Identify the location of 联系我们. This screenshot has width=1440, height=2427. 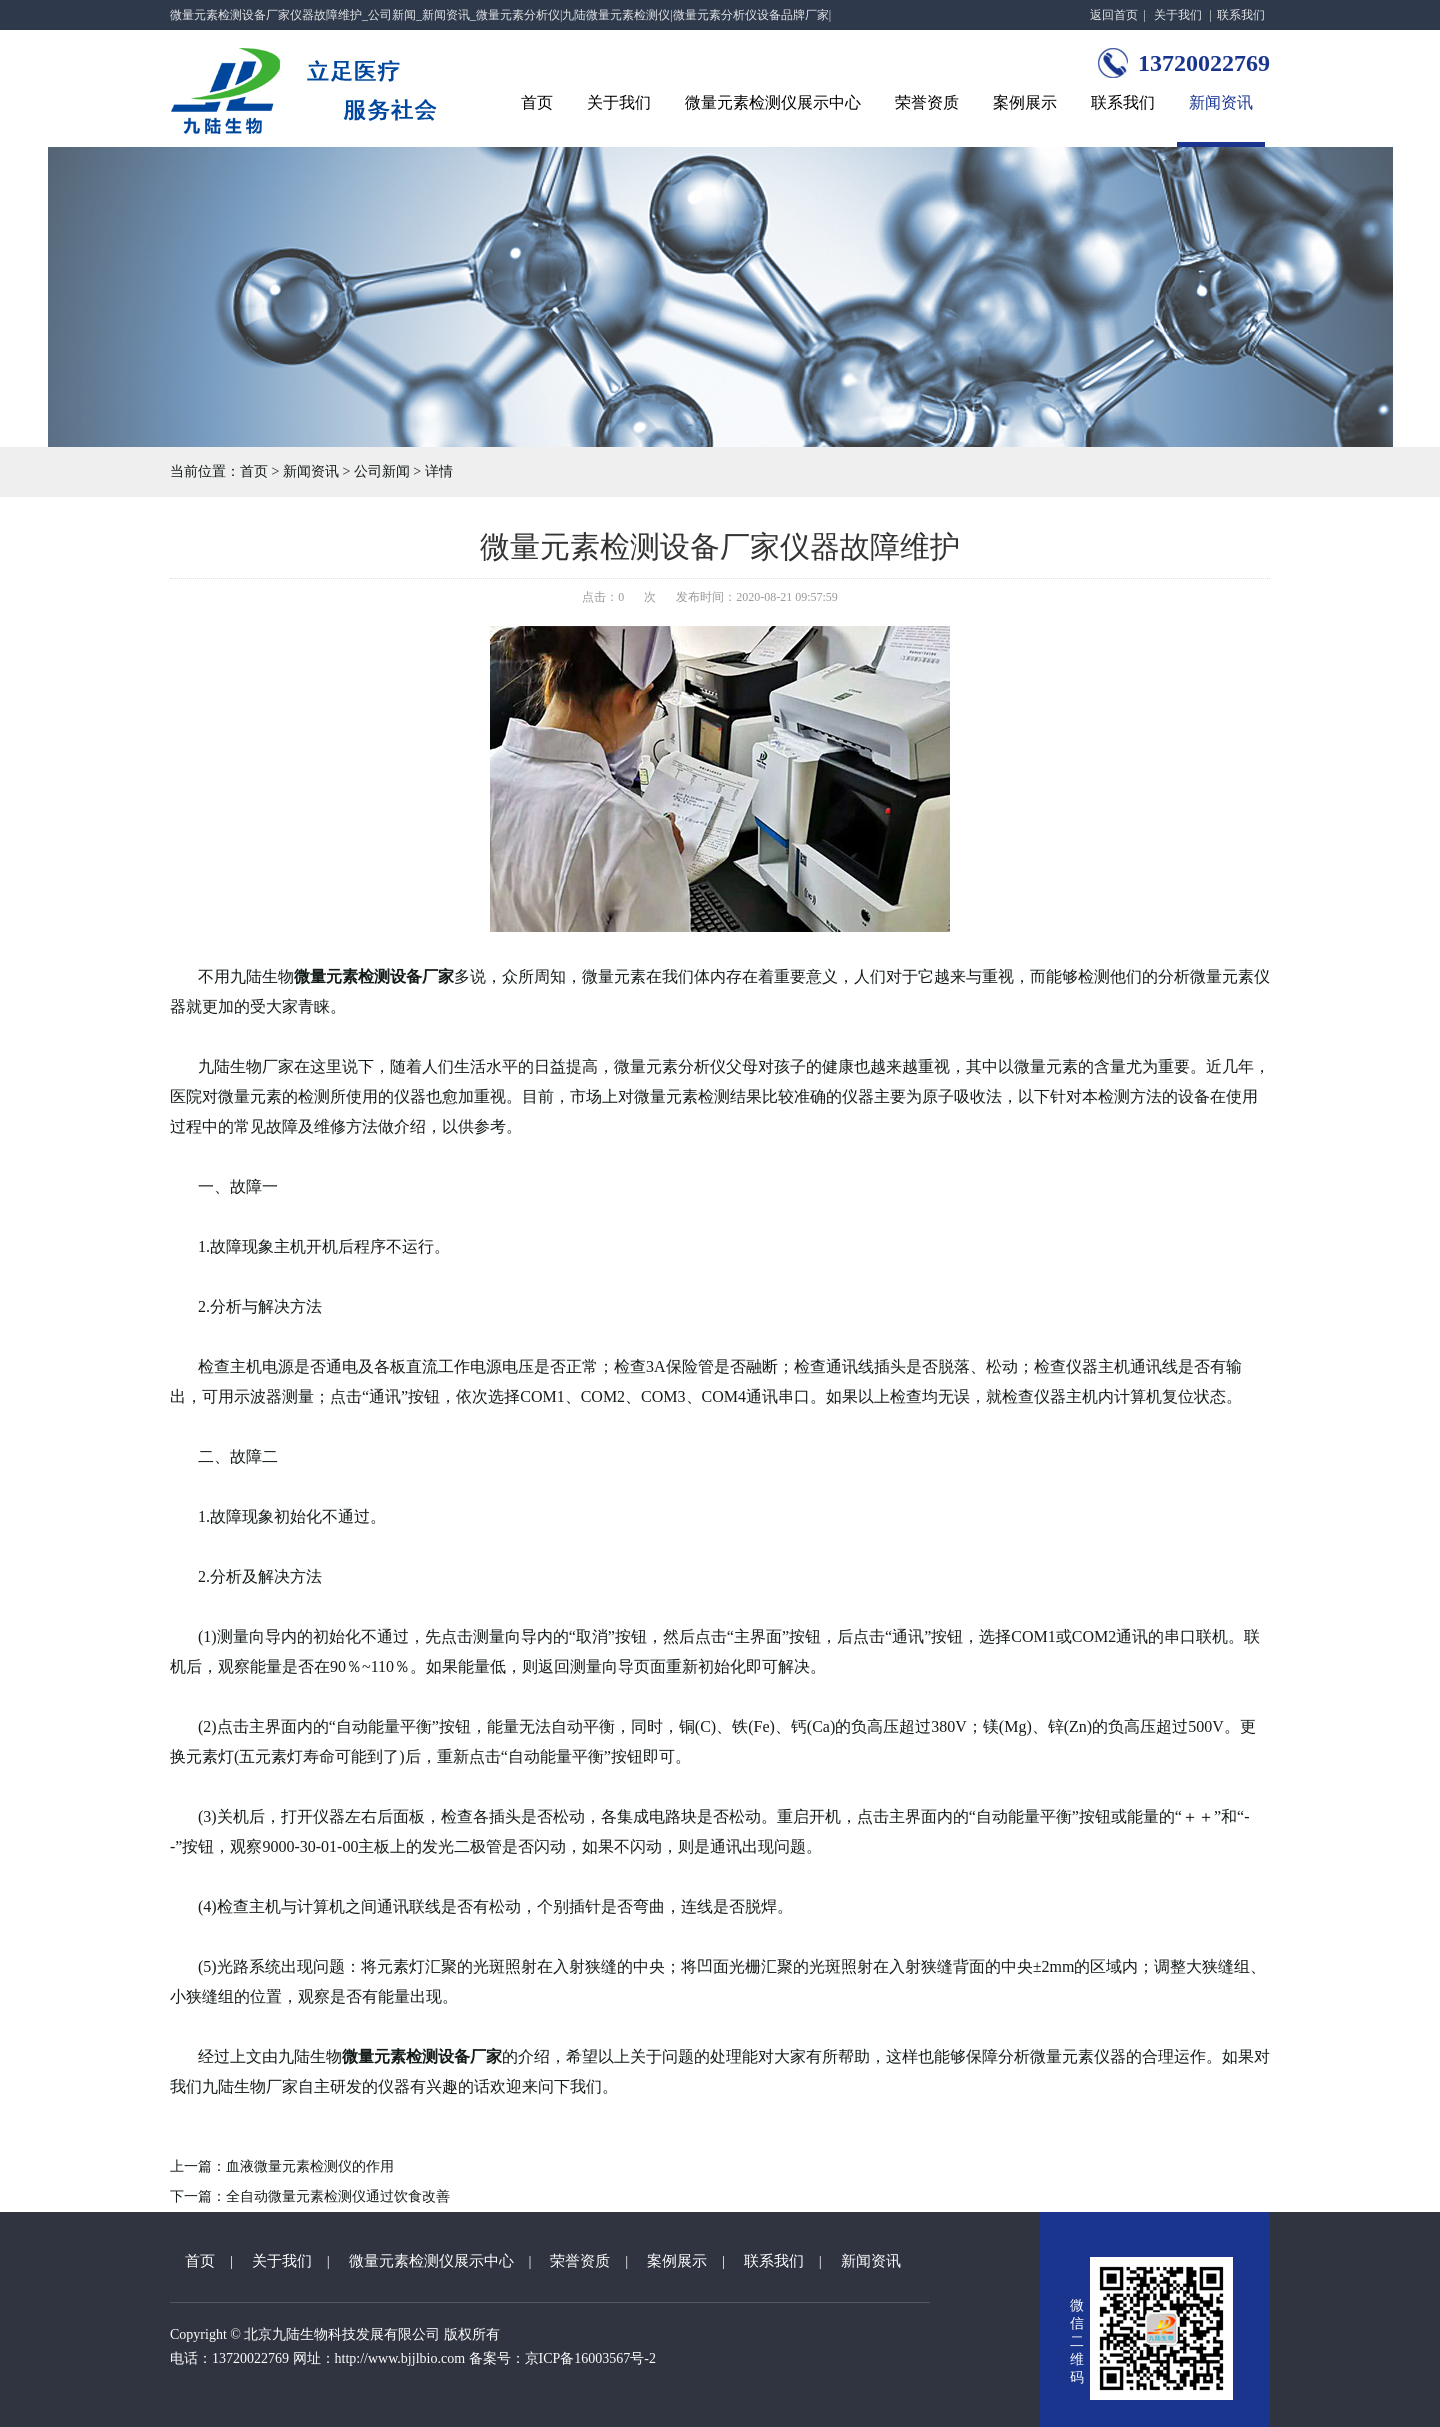
(1241, 15).